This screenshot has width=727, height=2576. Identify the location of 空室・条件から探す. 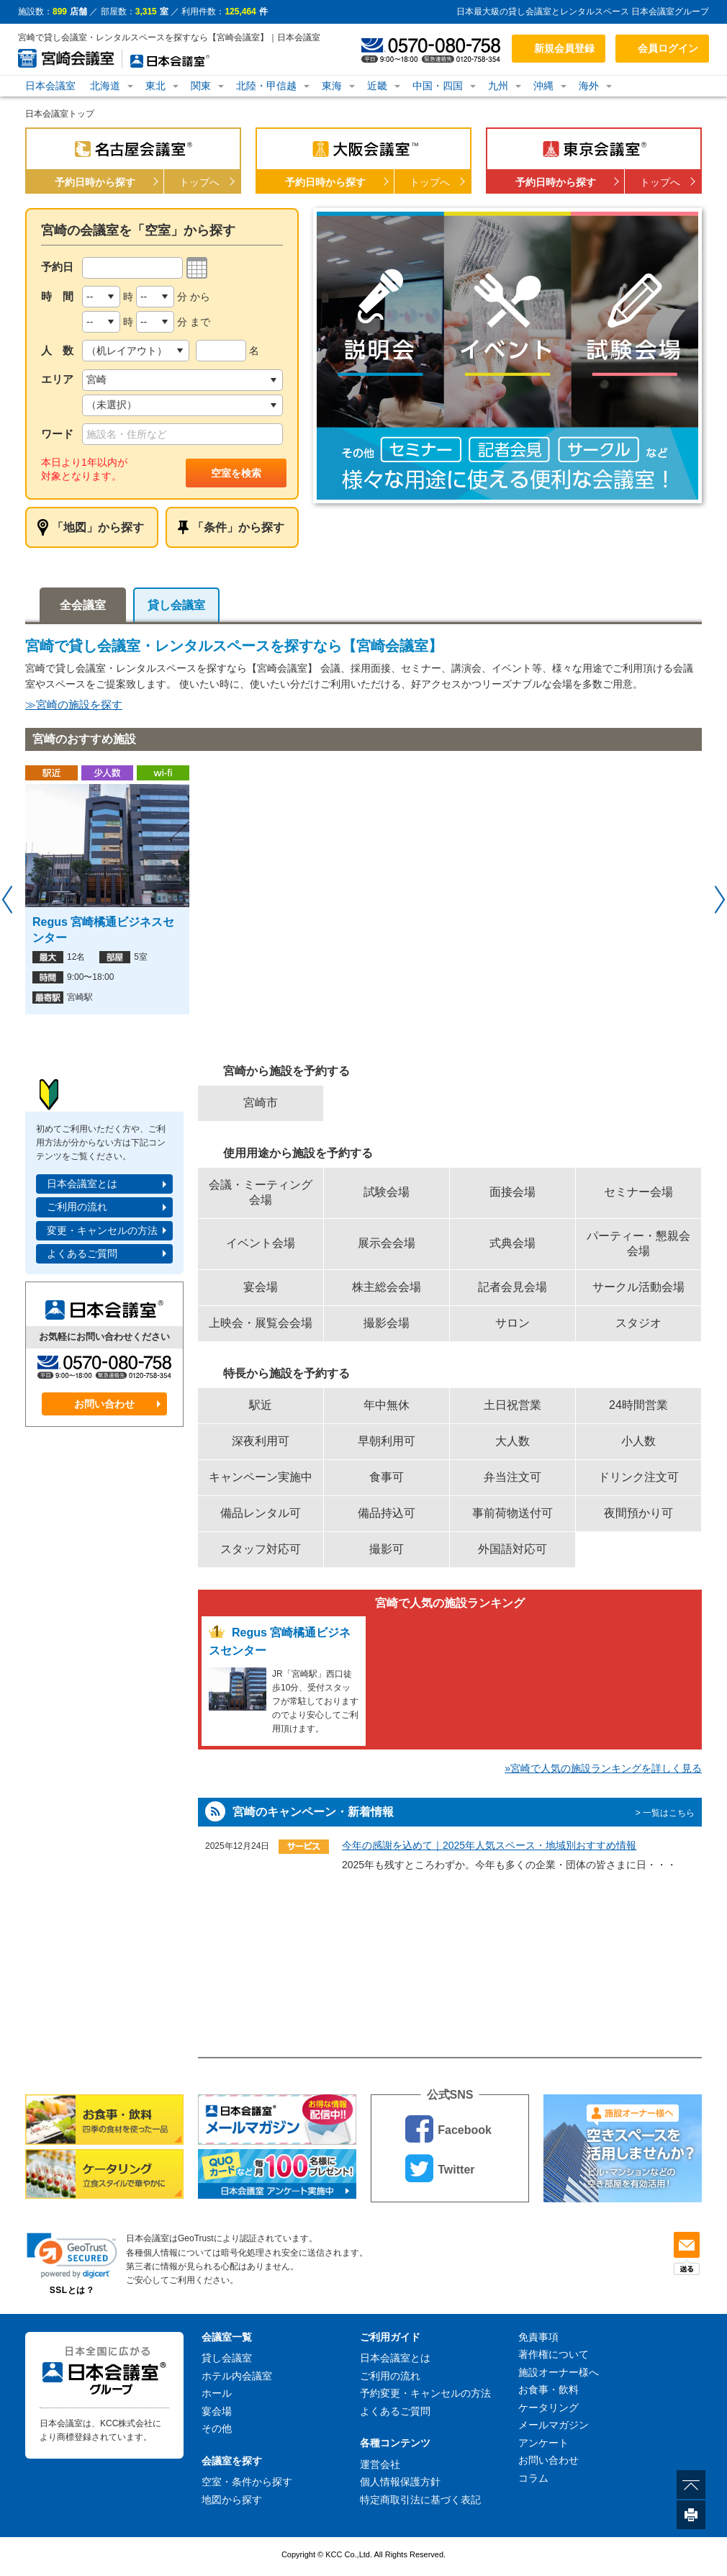
(247, 2481).